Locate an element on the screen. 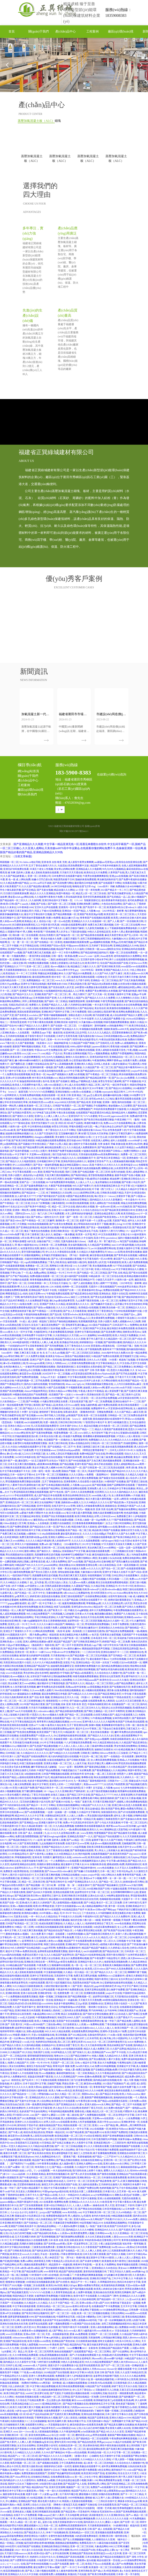  37vt最大但艺术西方 is located at coordinates (54, 1178).